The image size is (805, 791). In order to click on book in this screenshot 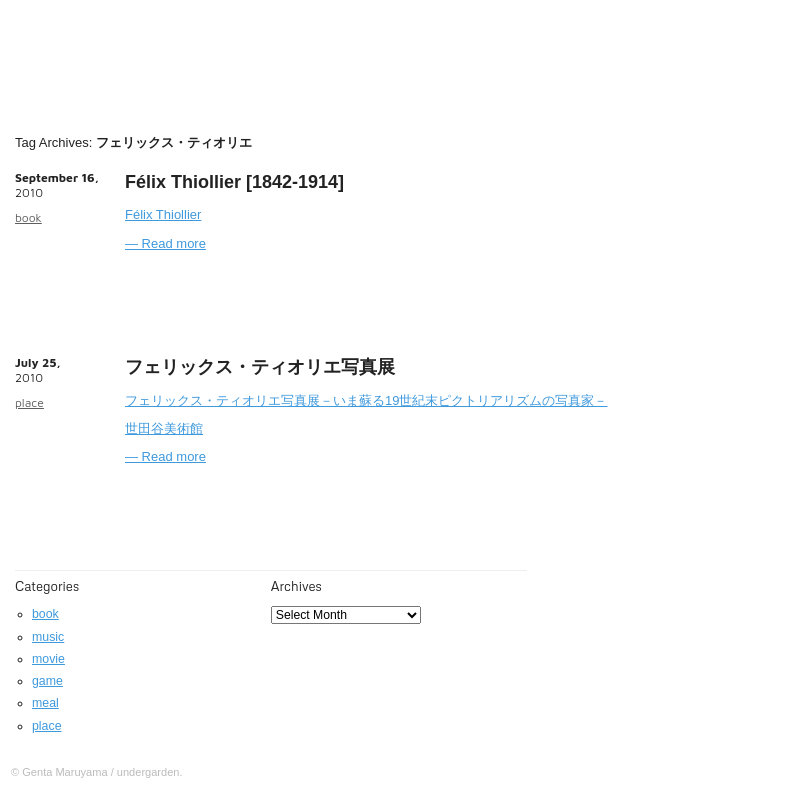, I will do `click(28, 217)`.